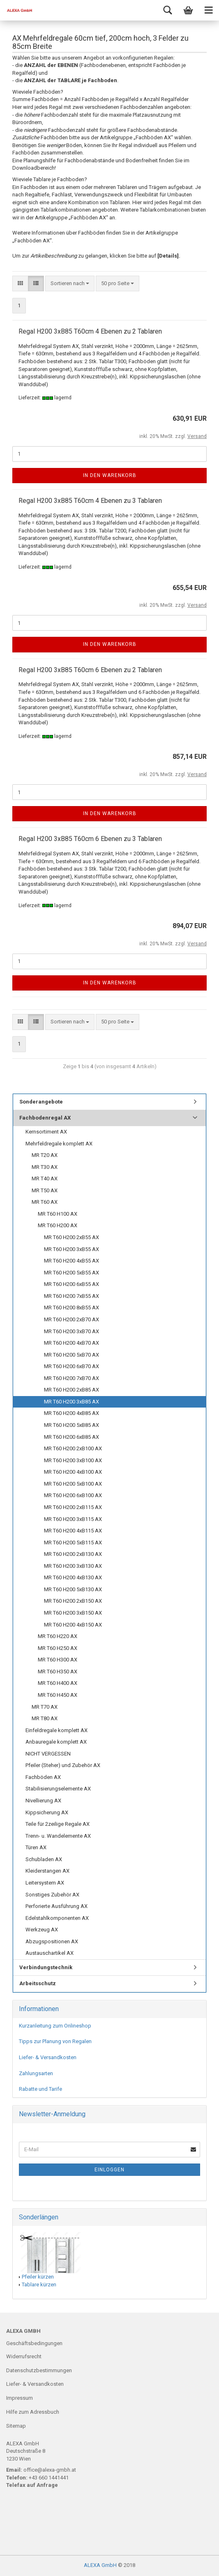 This screenshot has height=2576, width=219. What do you see at coordinates (19, 2398) in the screenshot?
I see `Impressum` at bounding box center [19, 2398].